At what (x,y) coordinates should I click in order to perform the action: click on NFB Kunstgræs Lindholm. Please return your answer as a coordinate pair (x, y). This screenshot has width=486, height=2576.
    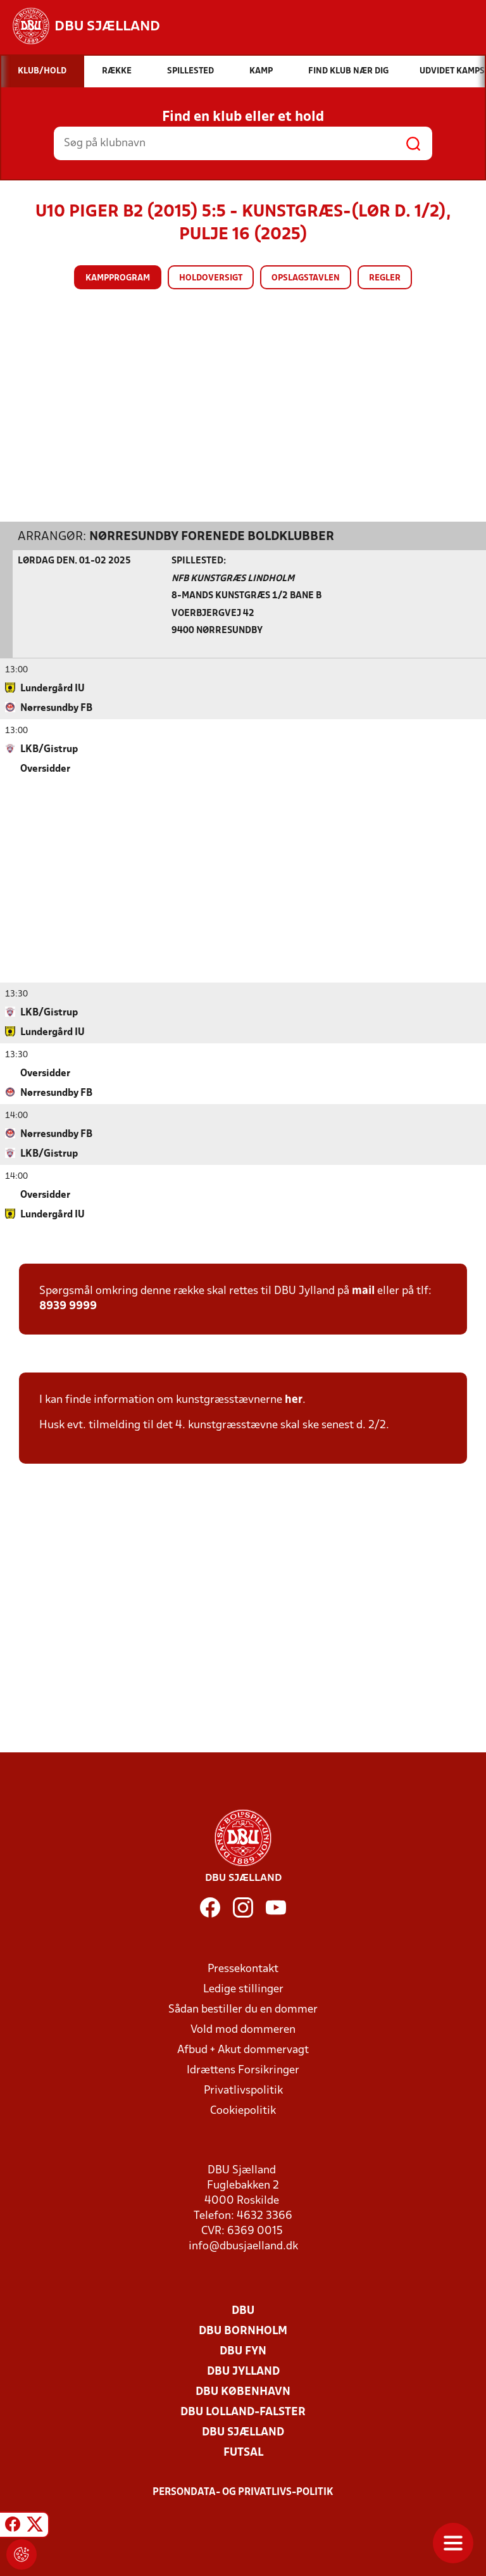
    Looking at the image, I should click on (232, 578).